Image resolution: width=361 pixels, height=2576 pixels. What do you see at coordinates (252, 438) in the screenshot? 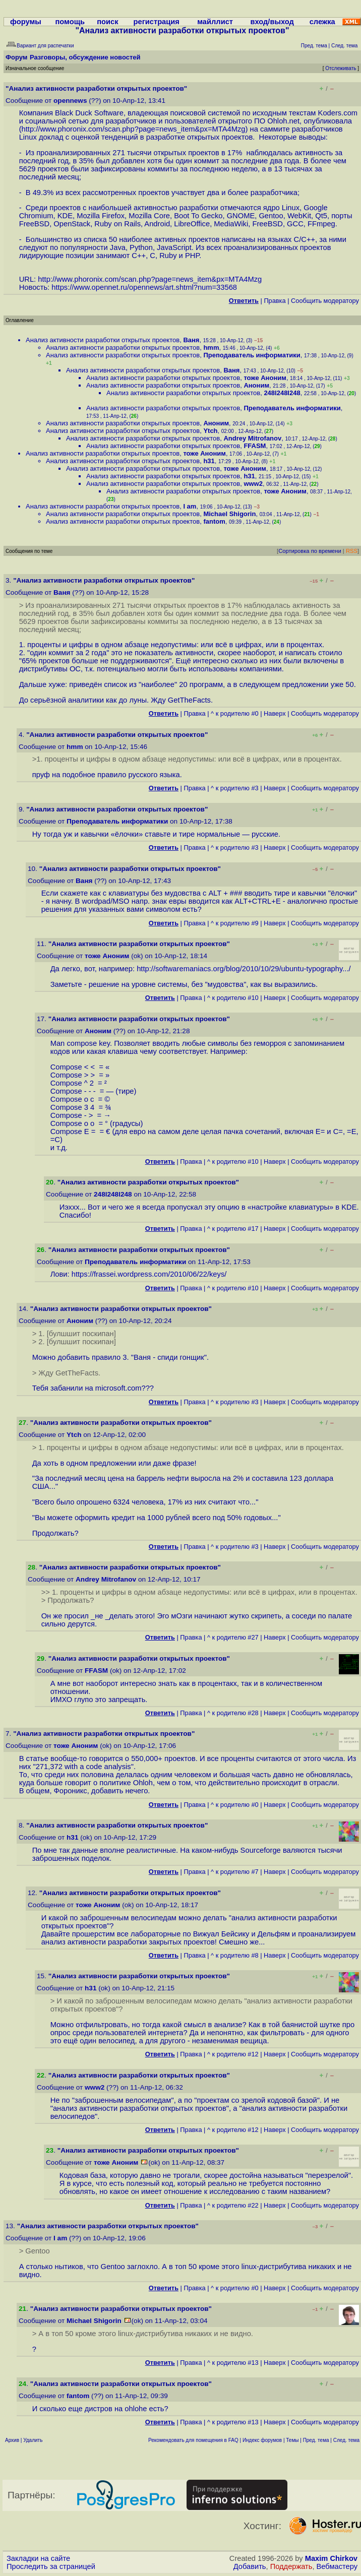
I see `Andrey Mitrofanov` at bounding box center [252, 438].